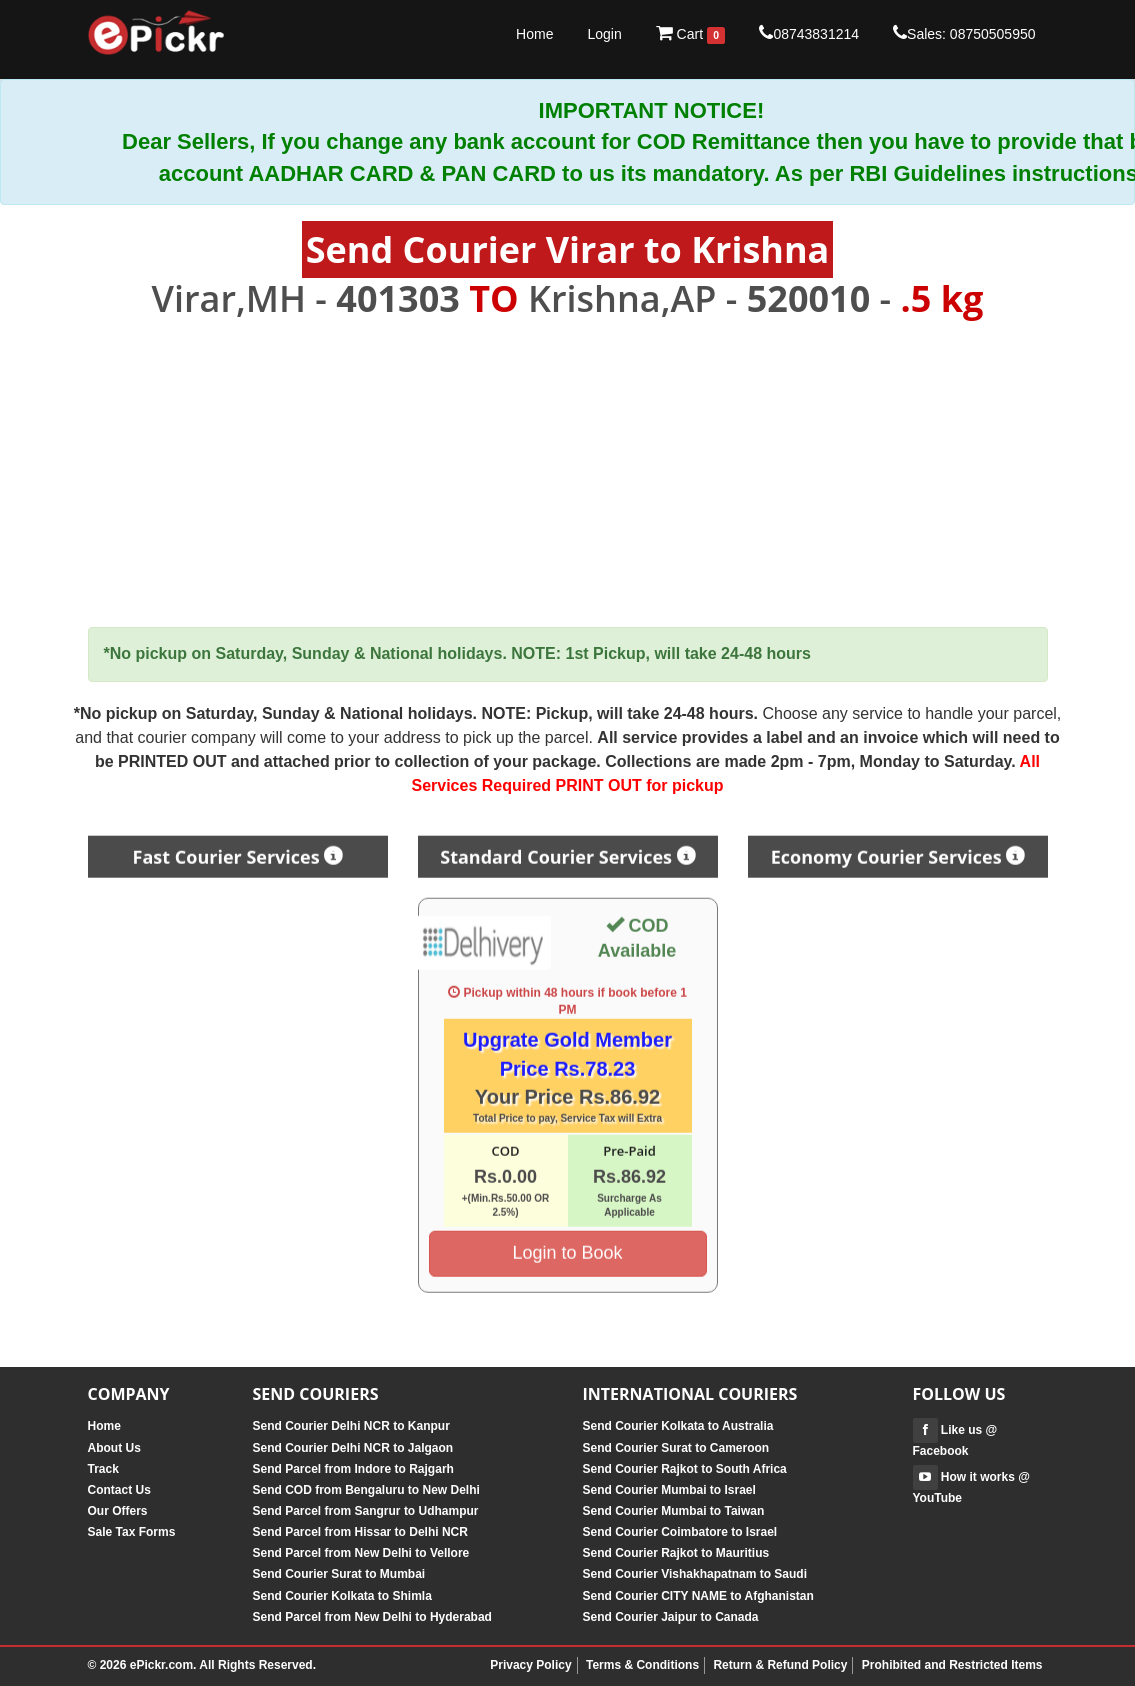 The width and height of the screenshot is (1135, 1686). I want to click on Send Parcel from Sangrur to Udhampur, so click(366, 1511).